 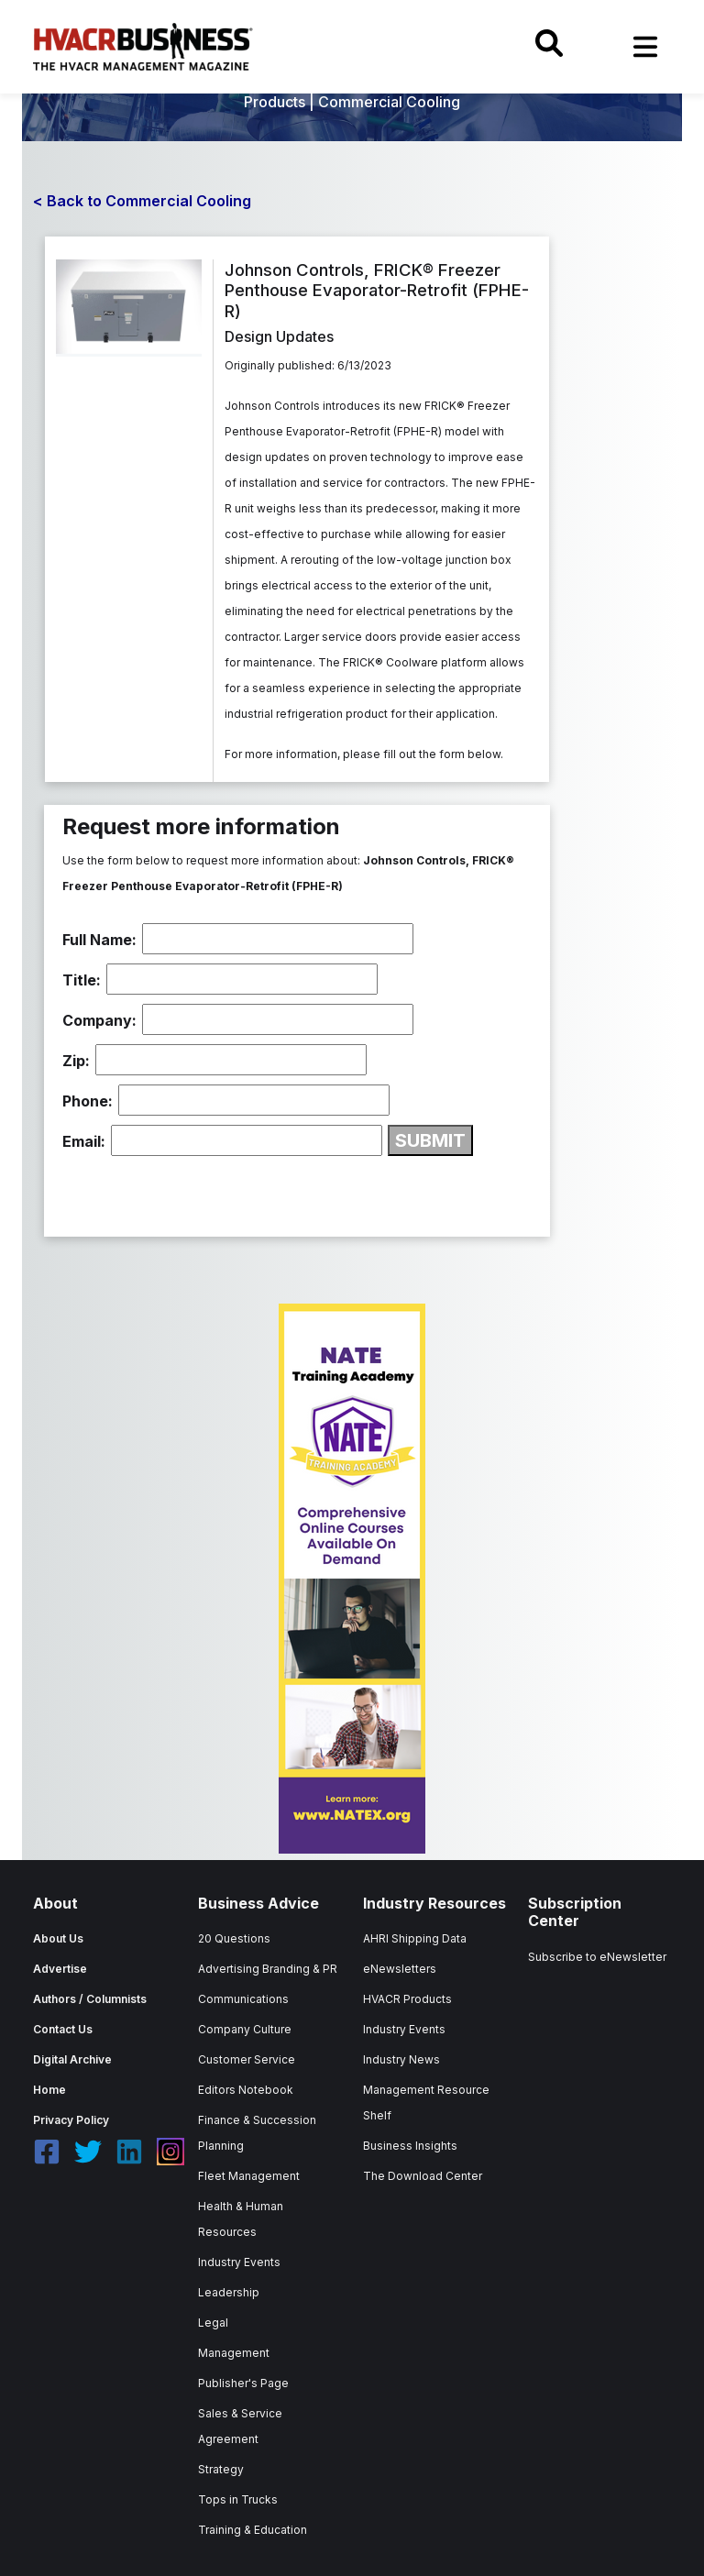 I want to click on Subscribe to eNewsletter, so click(x=597, y=1957).